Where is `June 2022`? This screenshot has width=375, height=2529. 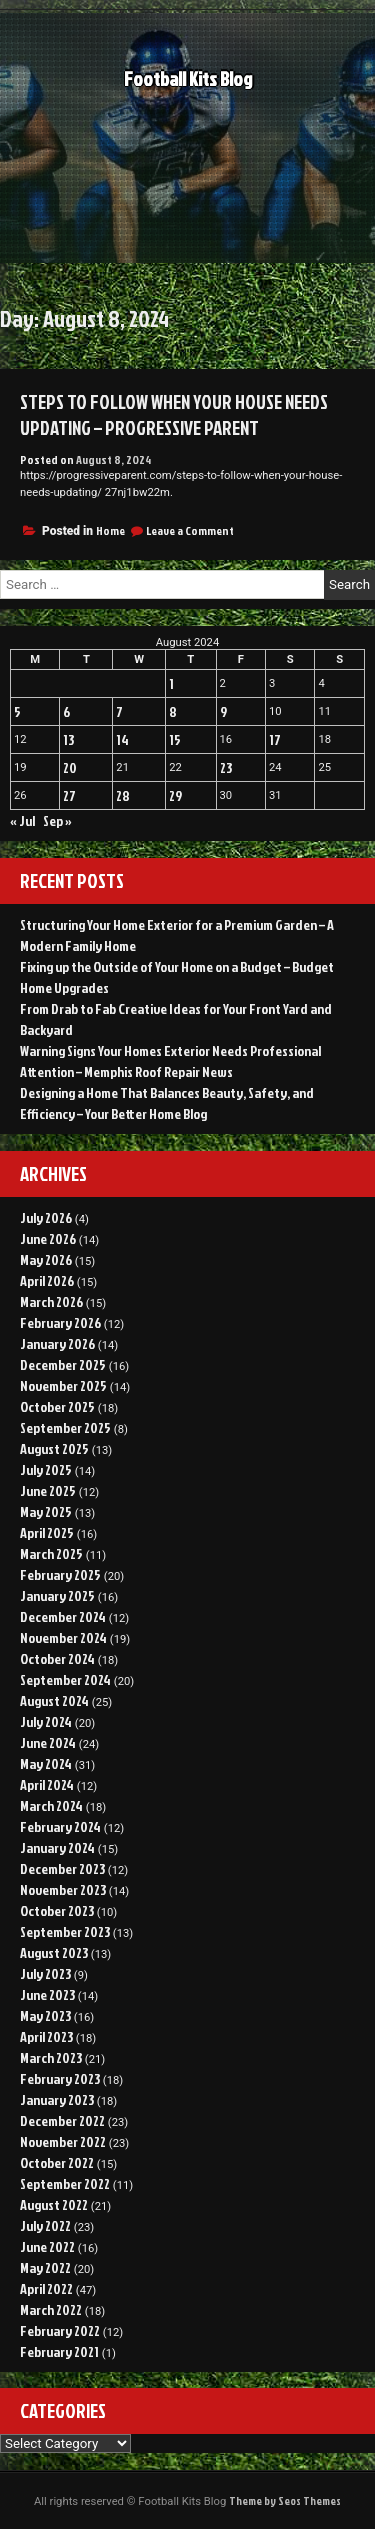
June 2022 is located at coordinates (47, 2246).